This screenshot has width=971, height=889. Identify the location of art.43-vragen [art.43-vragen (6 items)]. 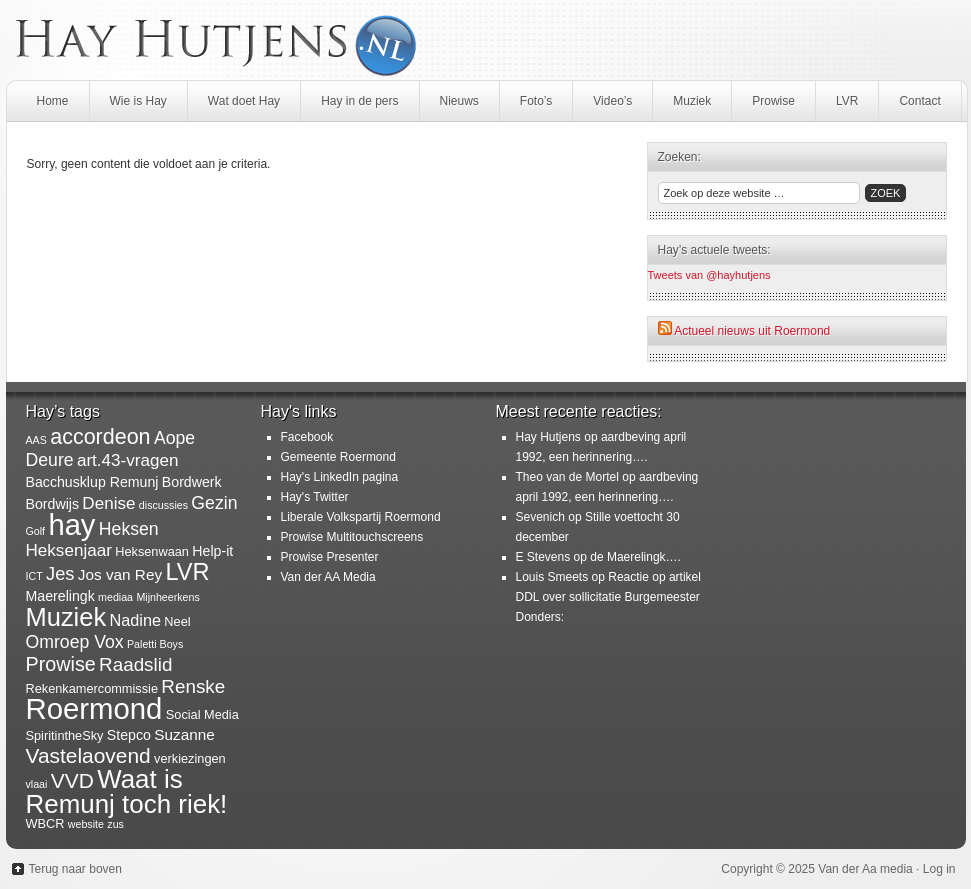
(128, 460).